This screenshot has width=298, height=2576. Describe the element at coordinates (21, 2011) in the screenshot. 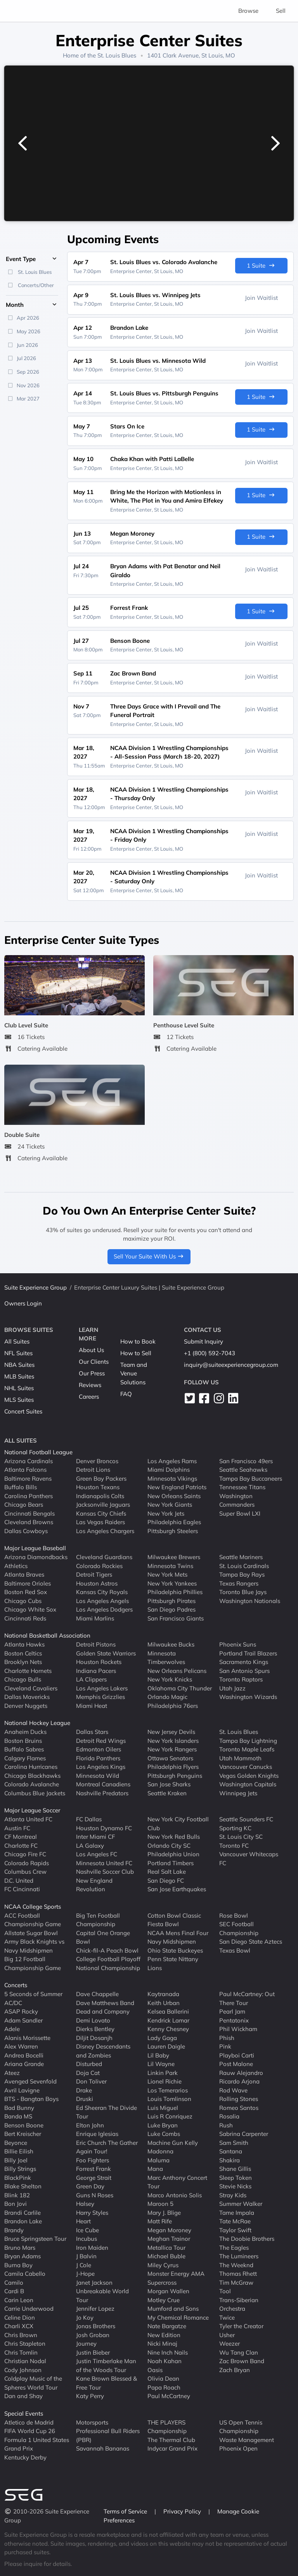

I see `ASAP Rocky` at that location.